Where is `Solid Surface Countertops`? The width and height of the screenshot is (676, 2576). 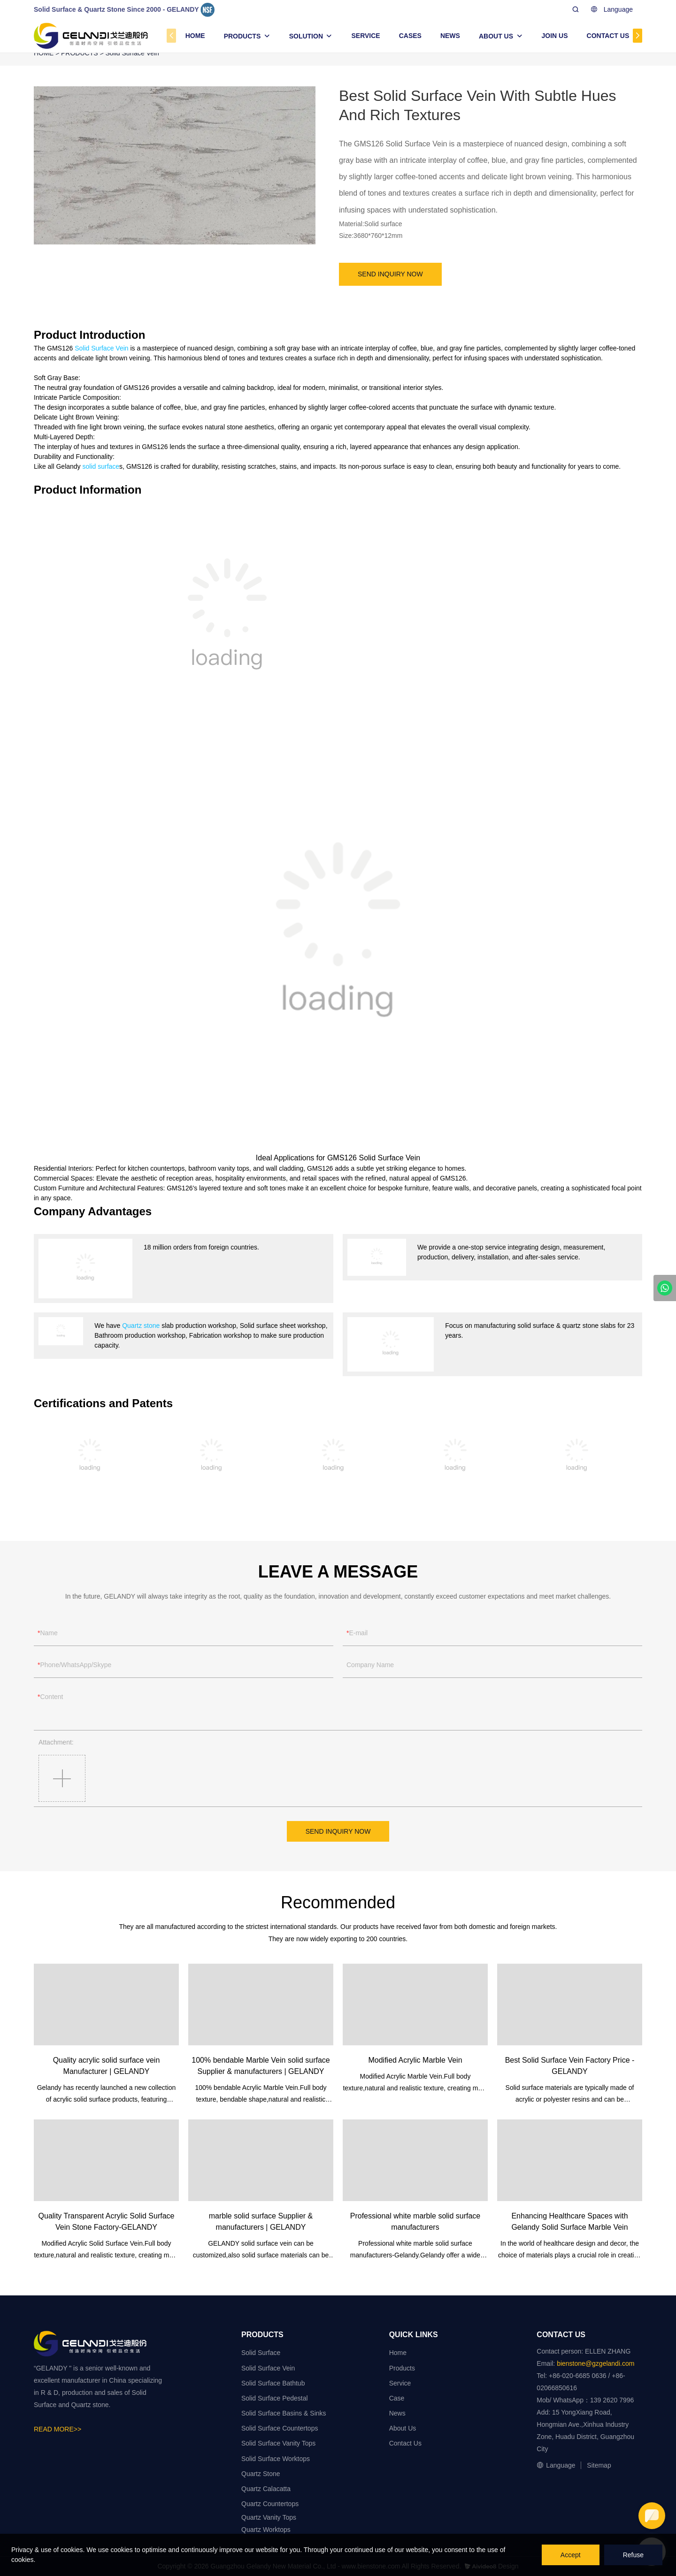
Solid Surface Countertops is located at coordinates (279, 2428).